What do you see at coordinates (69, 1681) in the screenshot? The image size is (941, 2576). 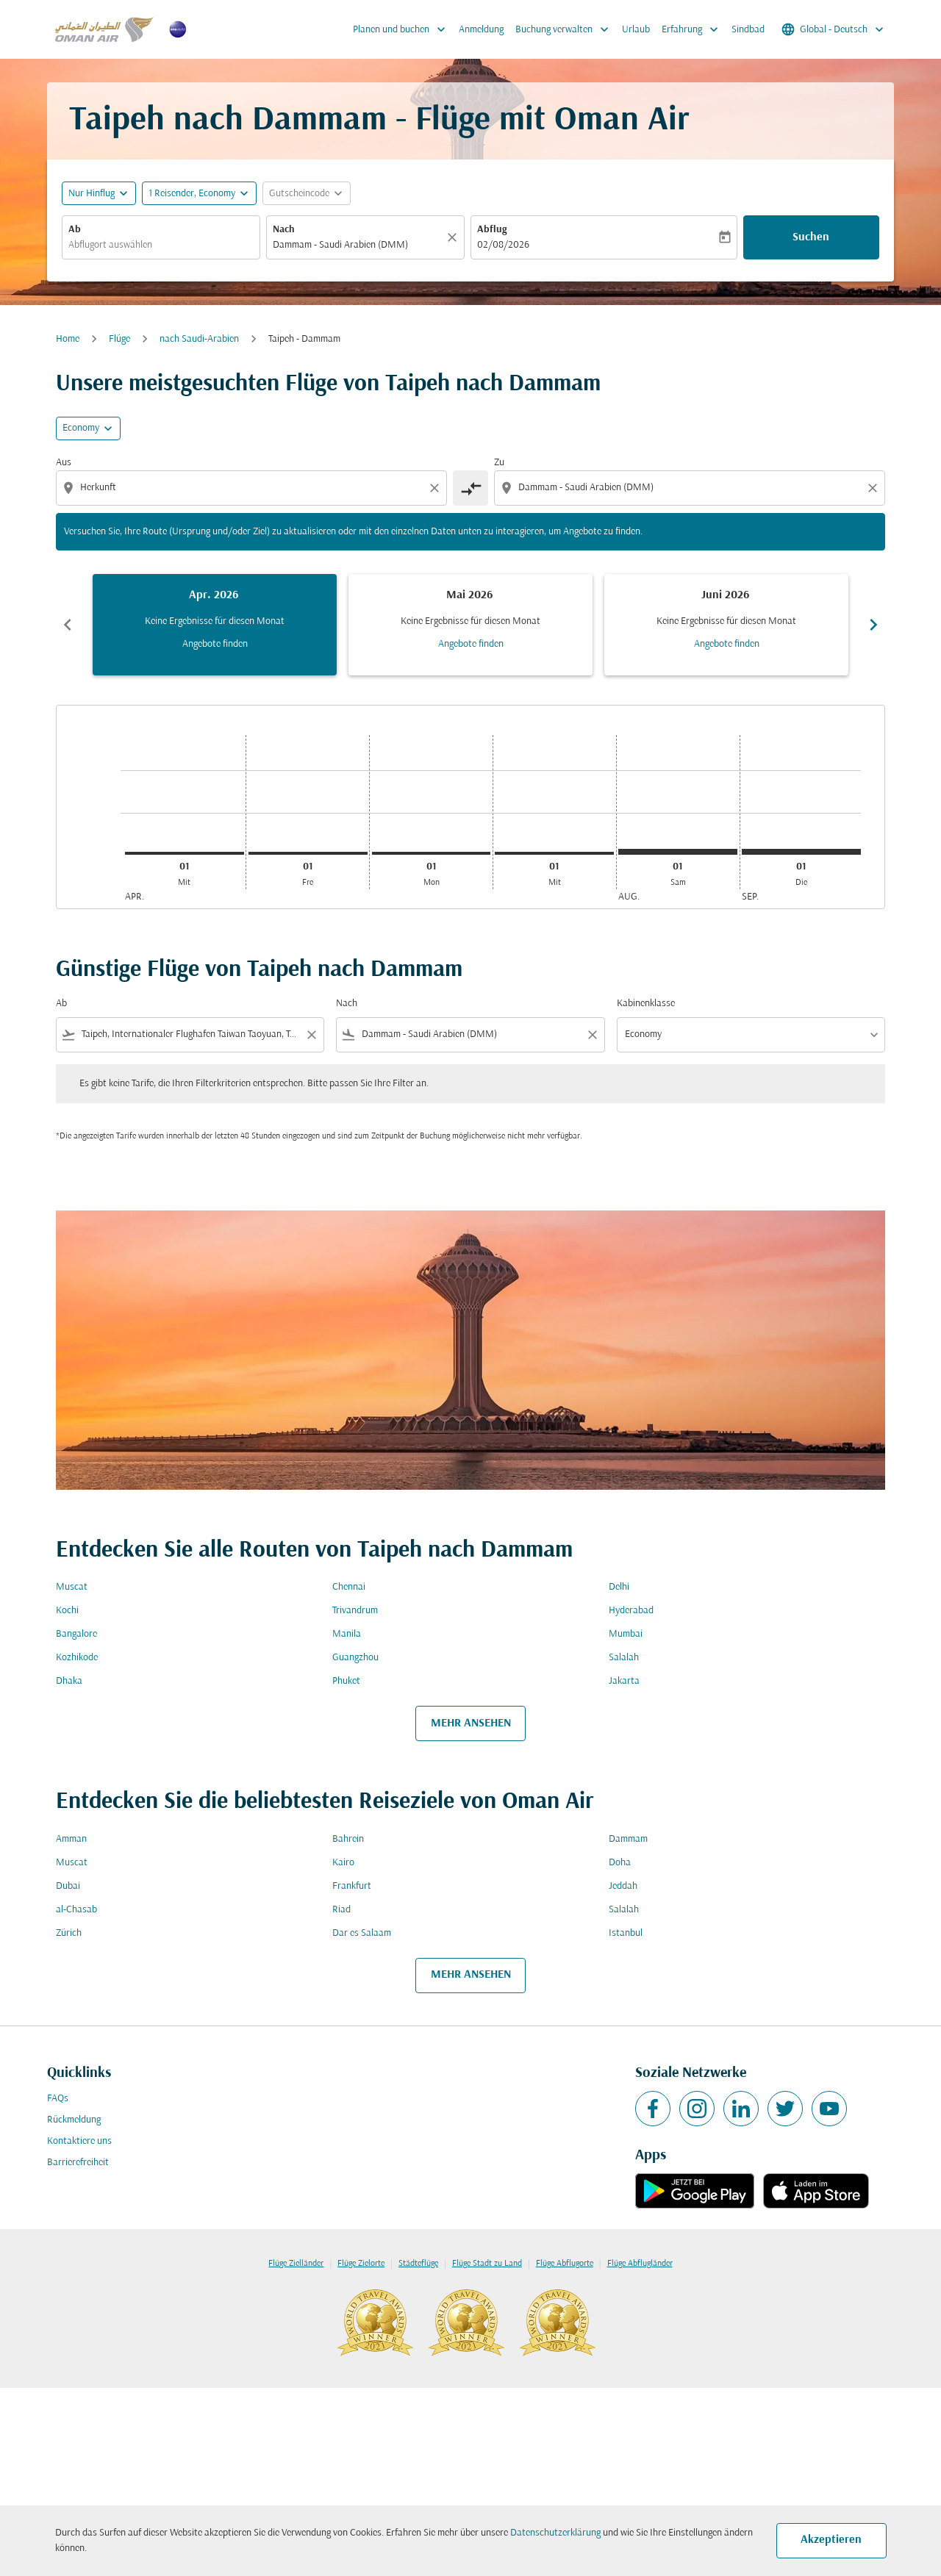 I see `Dhaka` at bounding box center [69, 1681].